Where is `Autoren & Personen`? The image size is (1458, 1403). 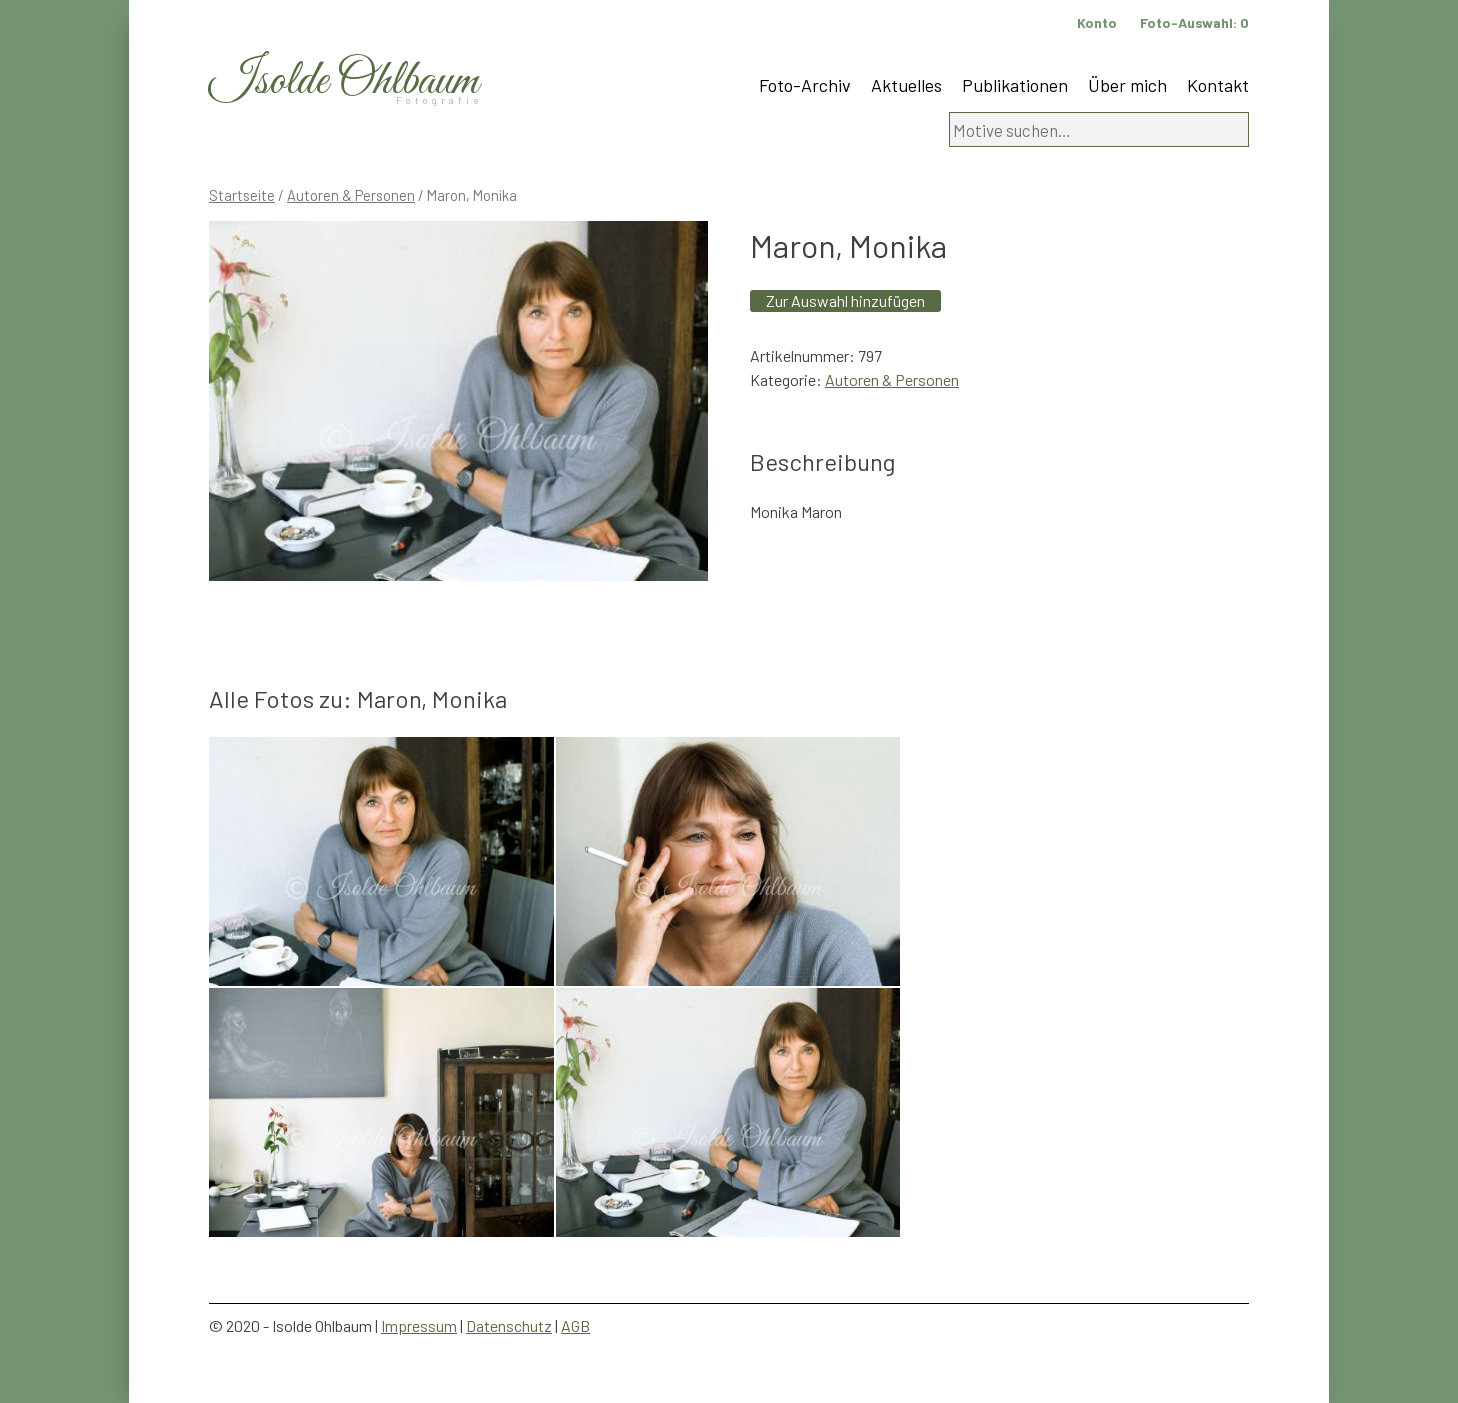
Autoren & Personen is located at coordinates (351, 195).